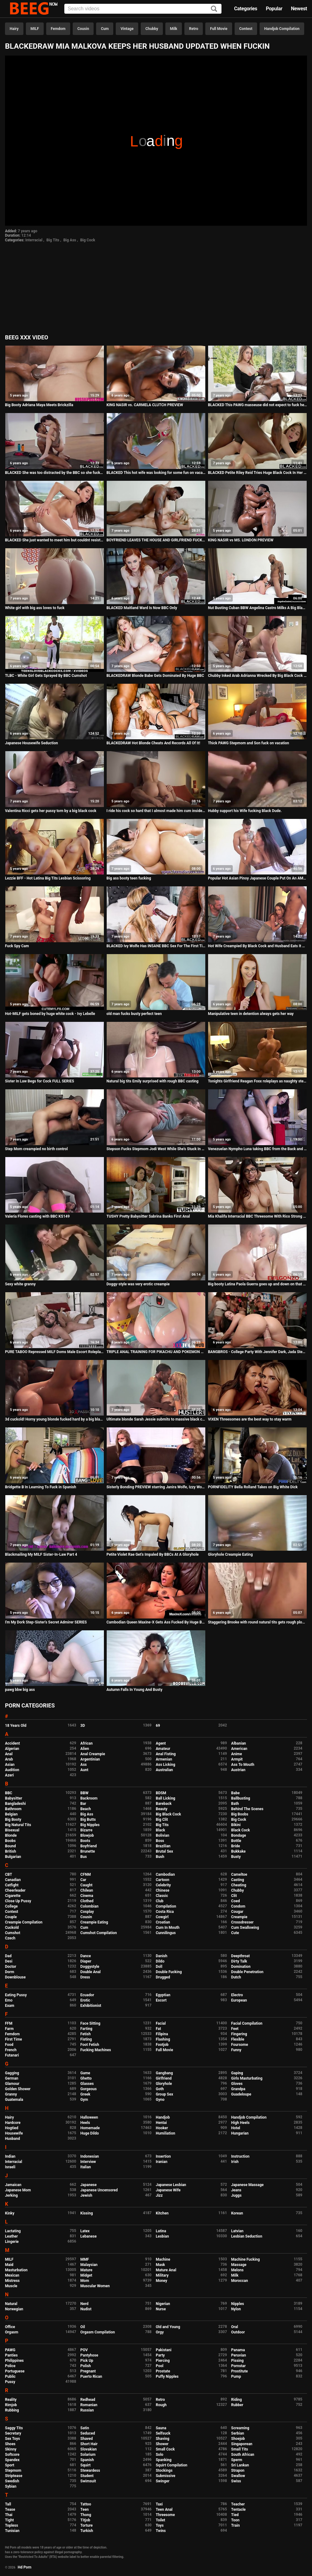 The width and height of the screenshot is (312, 2576). What do you see at coordinates (239, 2280) in the screenshot?
I see `Moroccan` at bounding box center [239, 2280].